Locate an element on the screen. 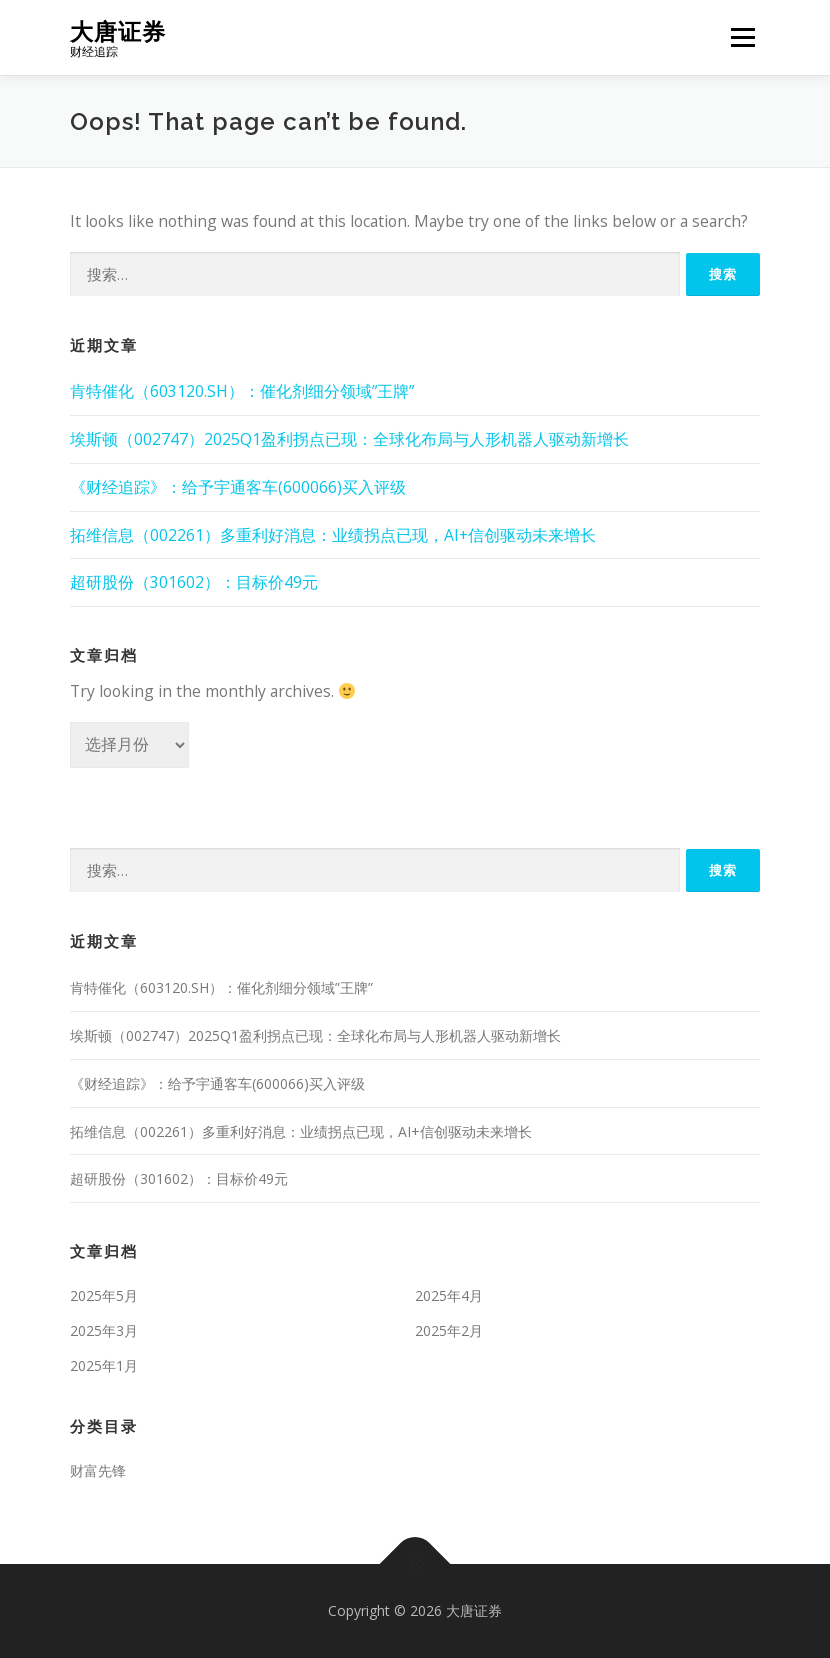  肯特催化（603120.SH）：催化剂细分领域”王牌” is located at coordinates (242, 391).